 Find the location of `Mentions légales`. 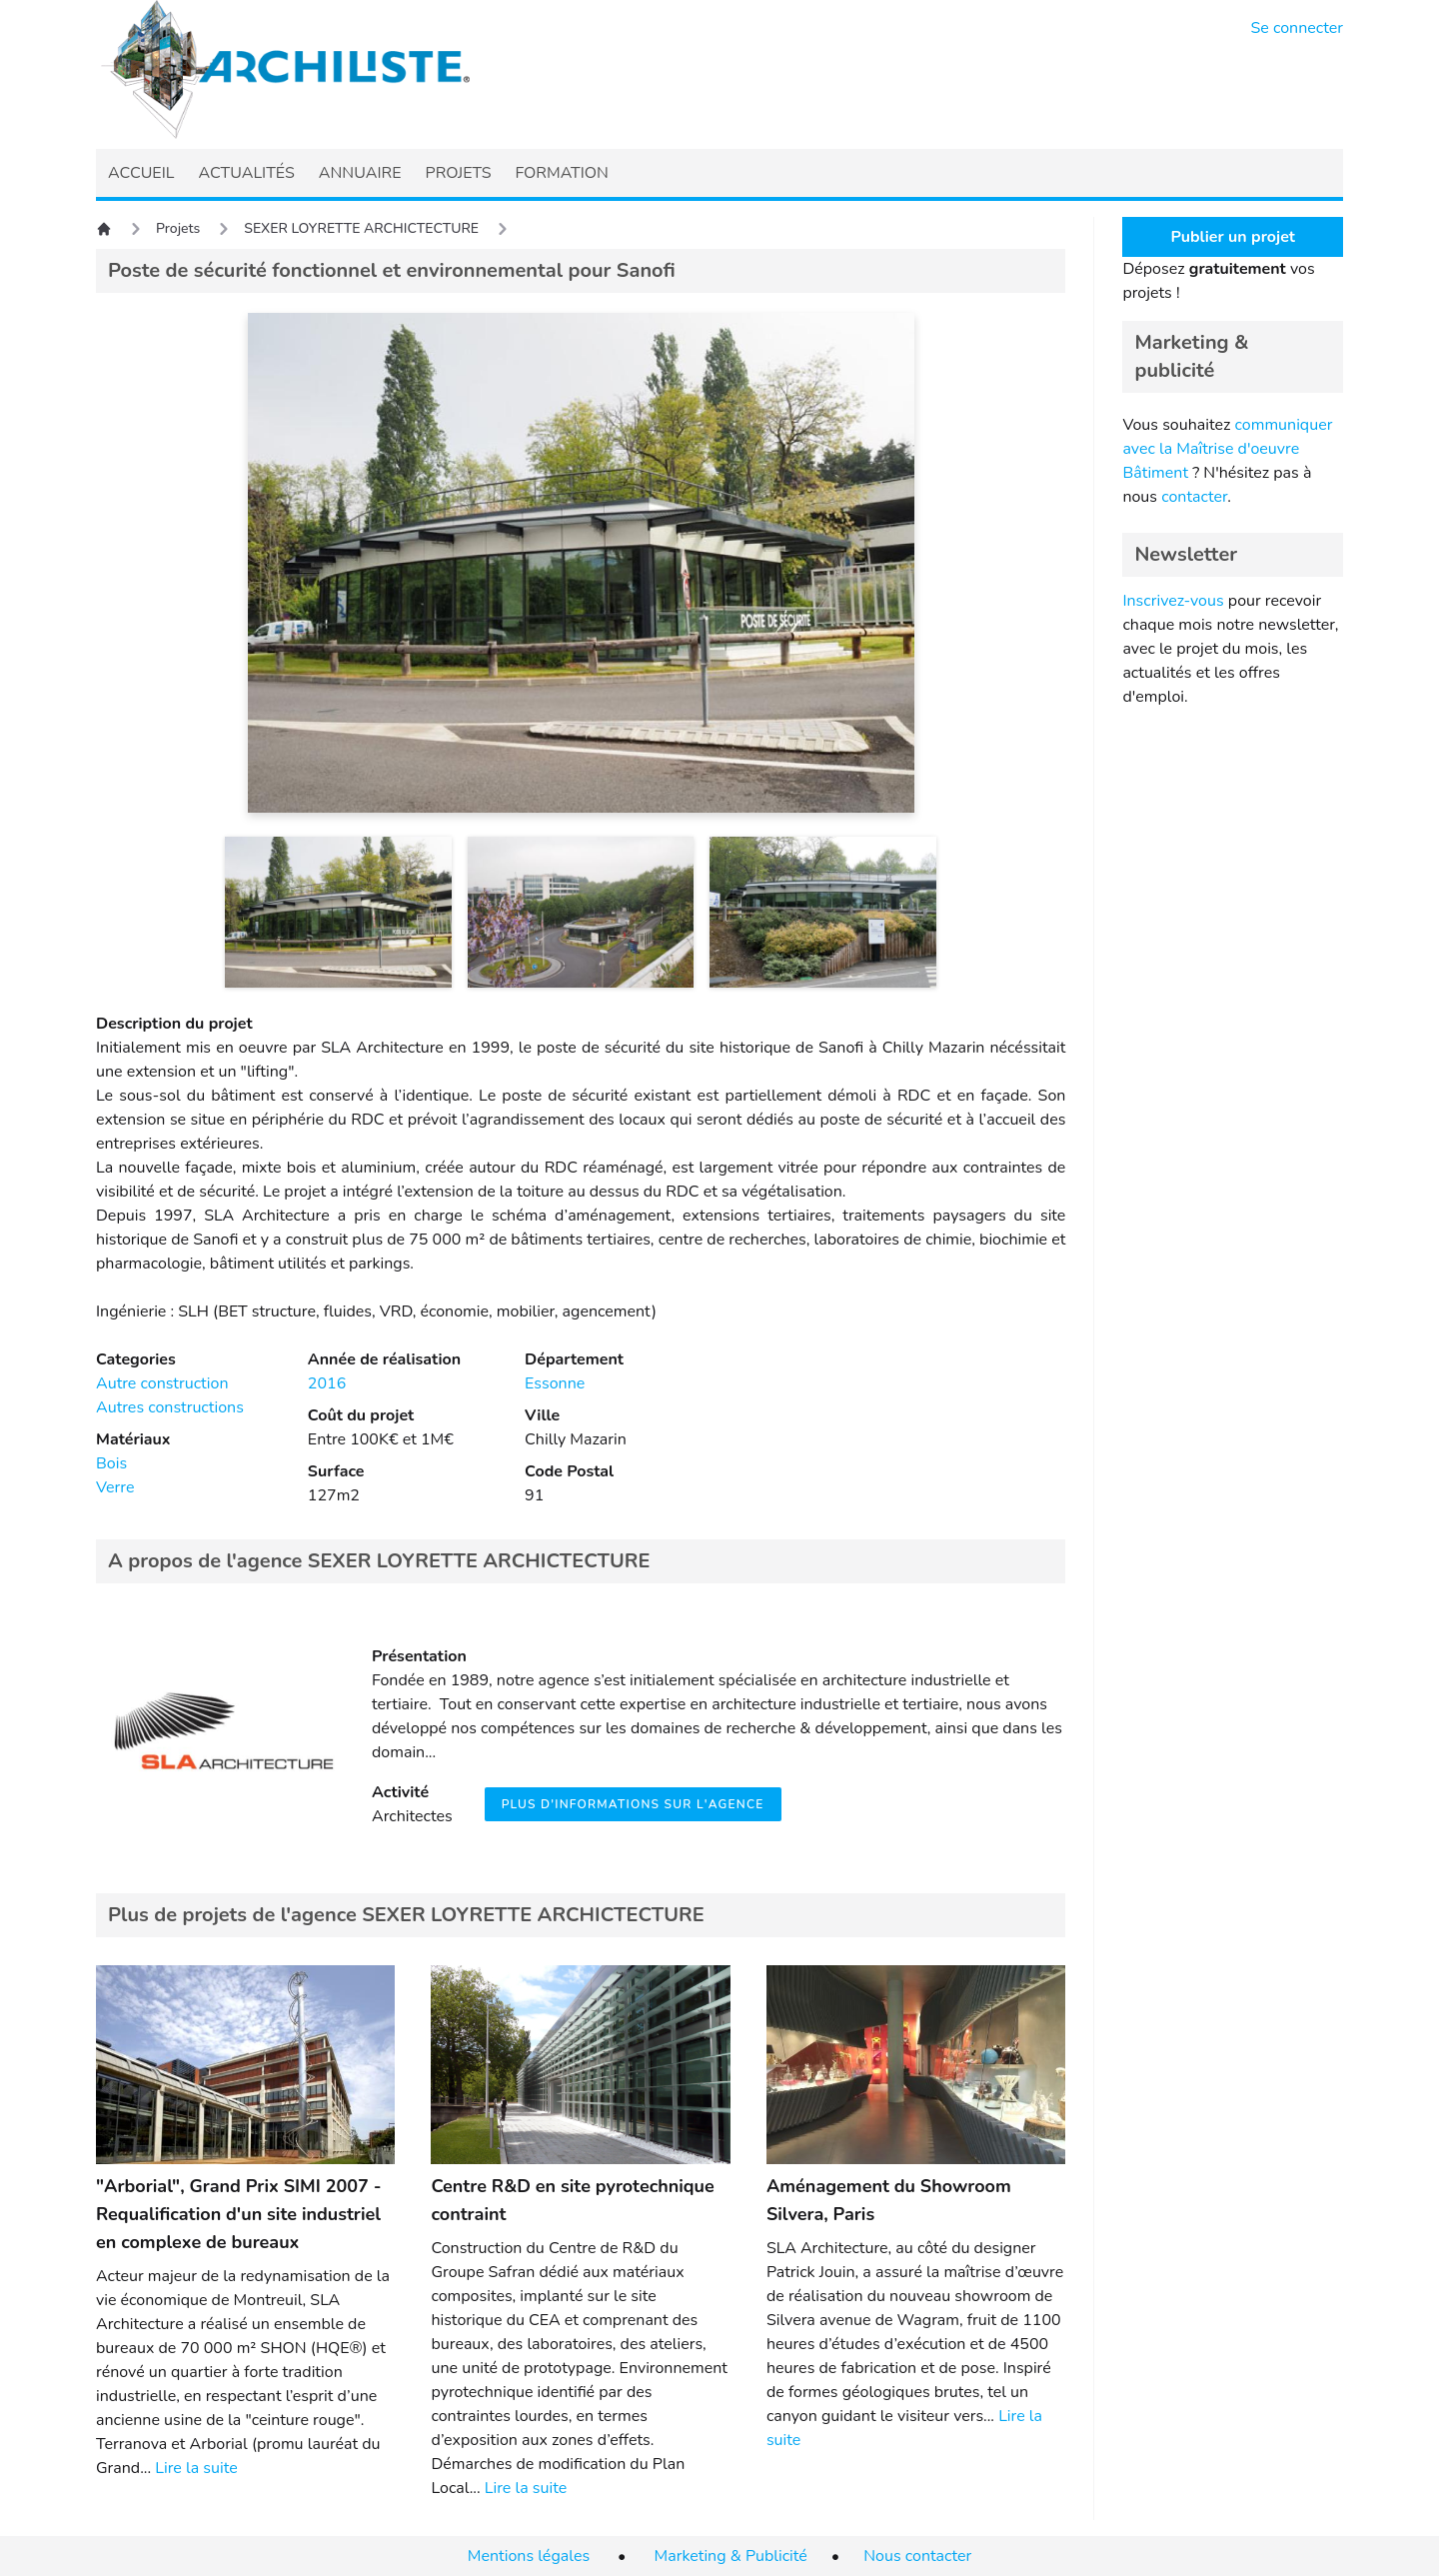

Mentions légales is located at coordinates (529, 2556).